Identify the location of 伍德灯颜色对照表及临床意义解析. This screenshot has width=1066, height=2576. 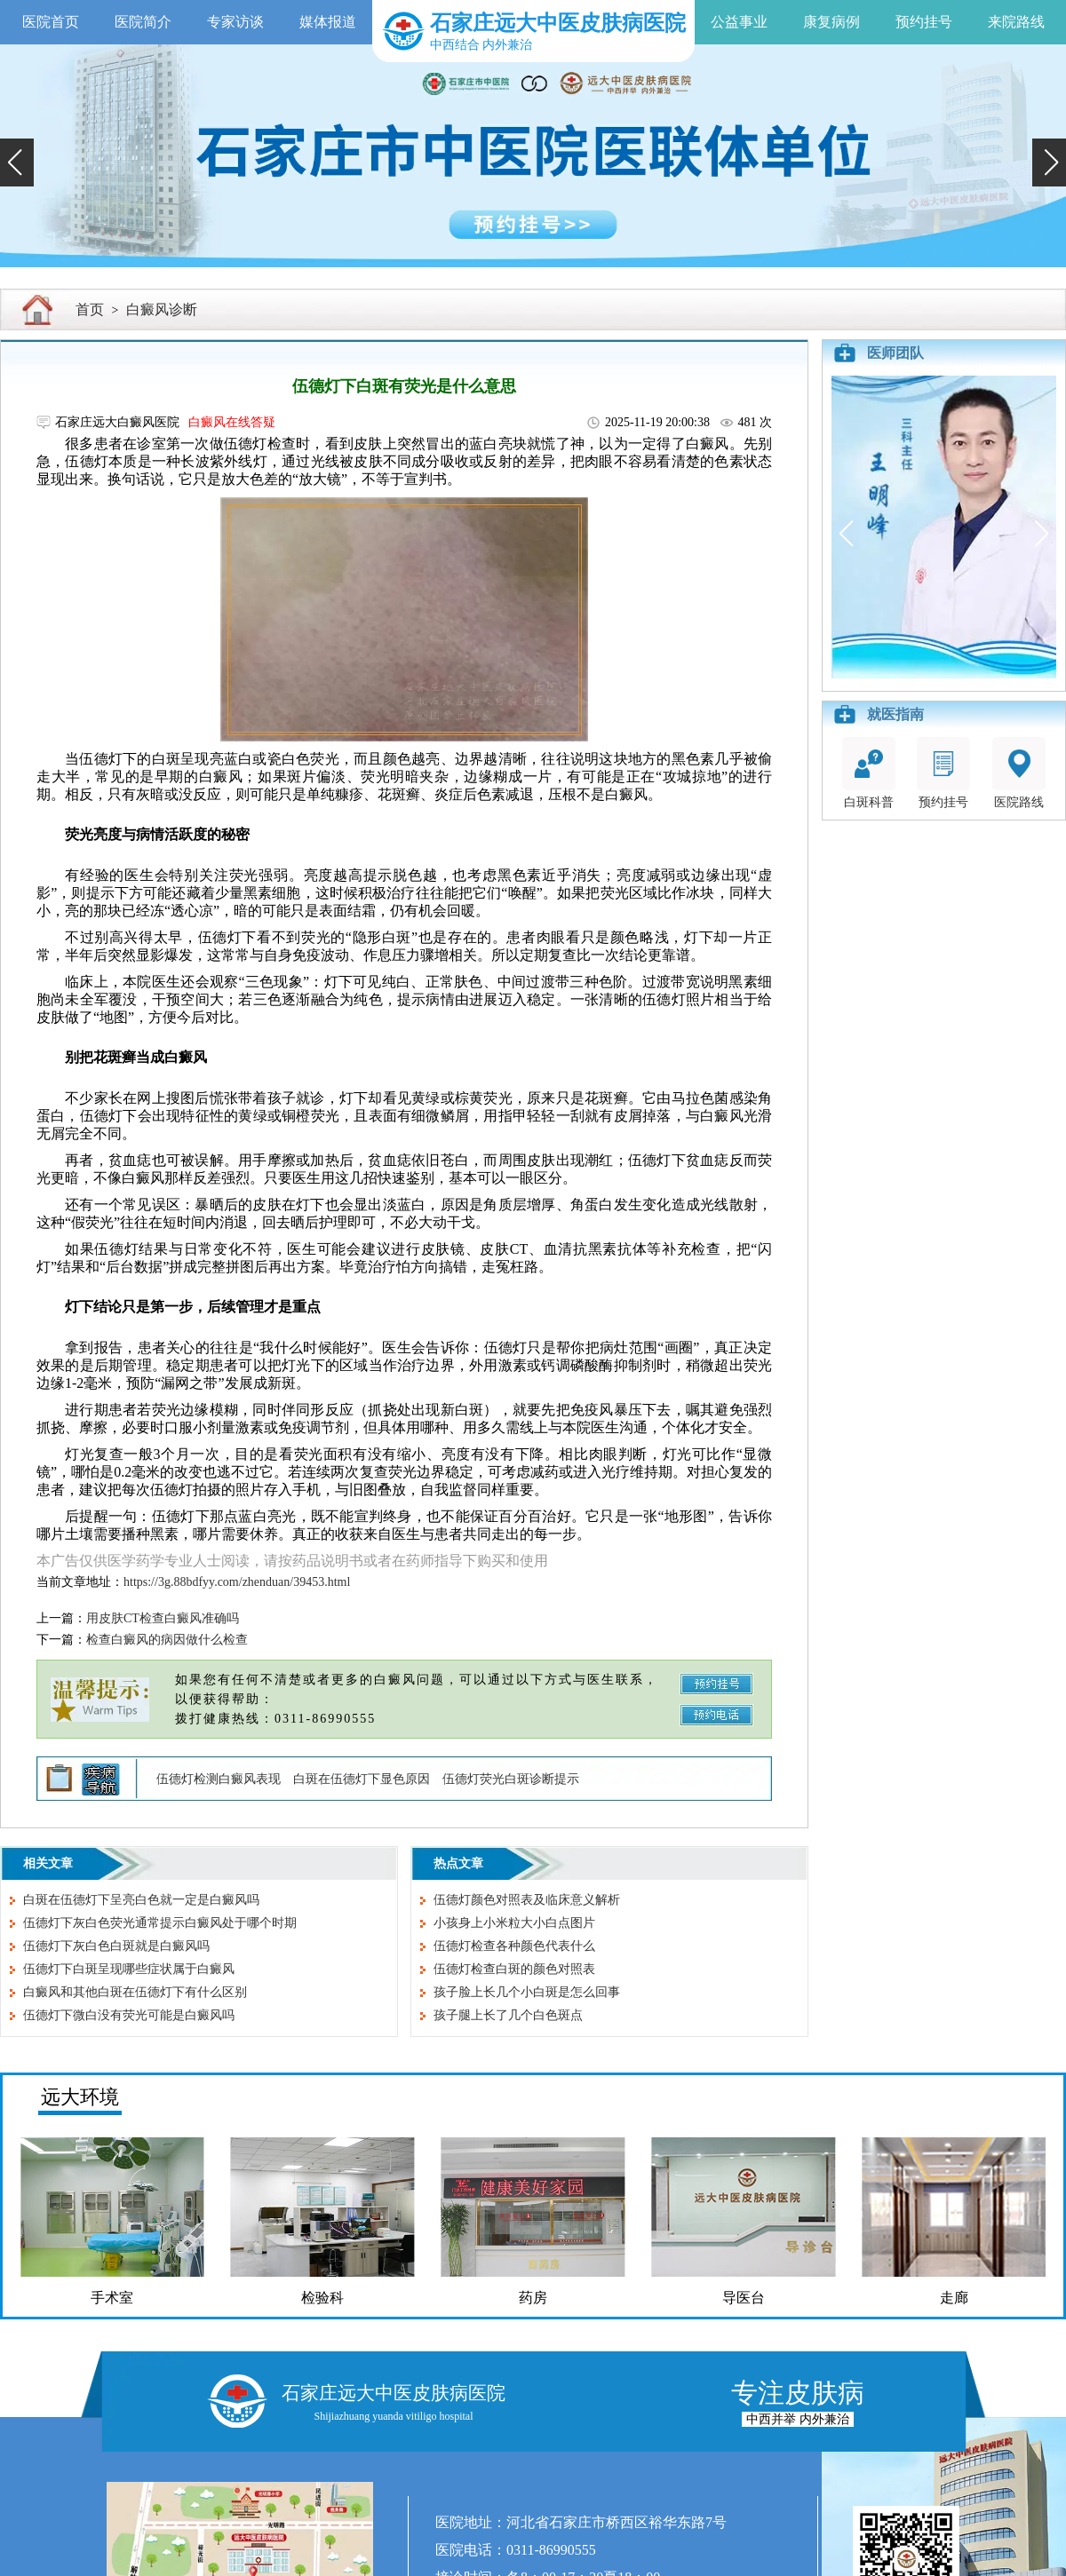
(527, 1899).